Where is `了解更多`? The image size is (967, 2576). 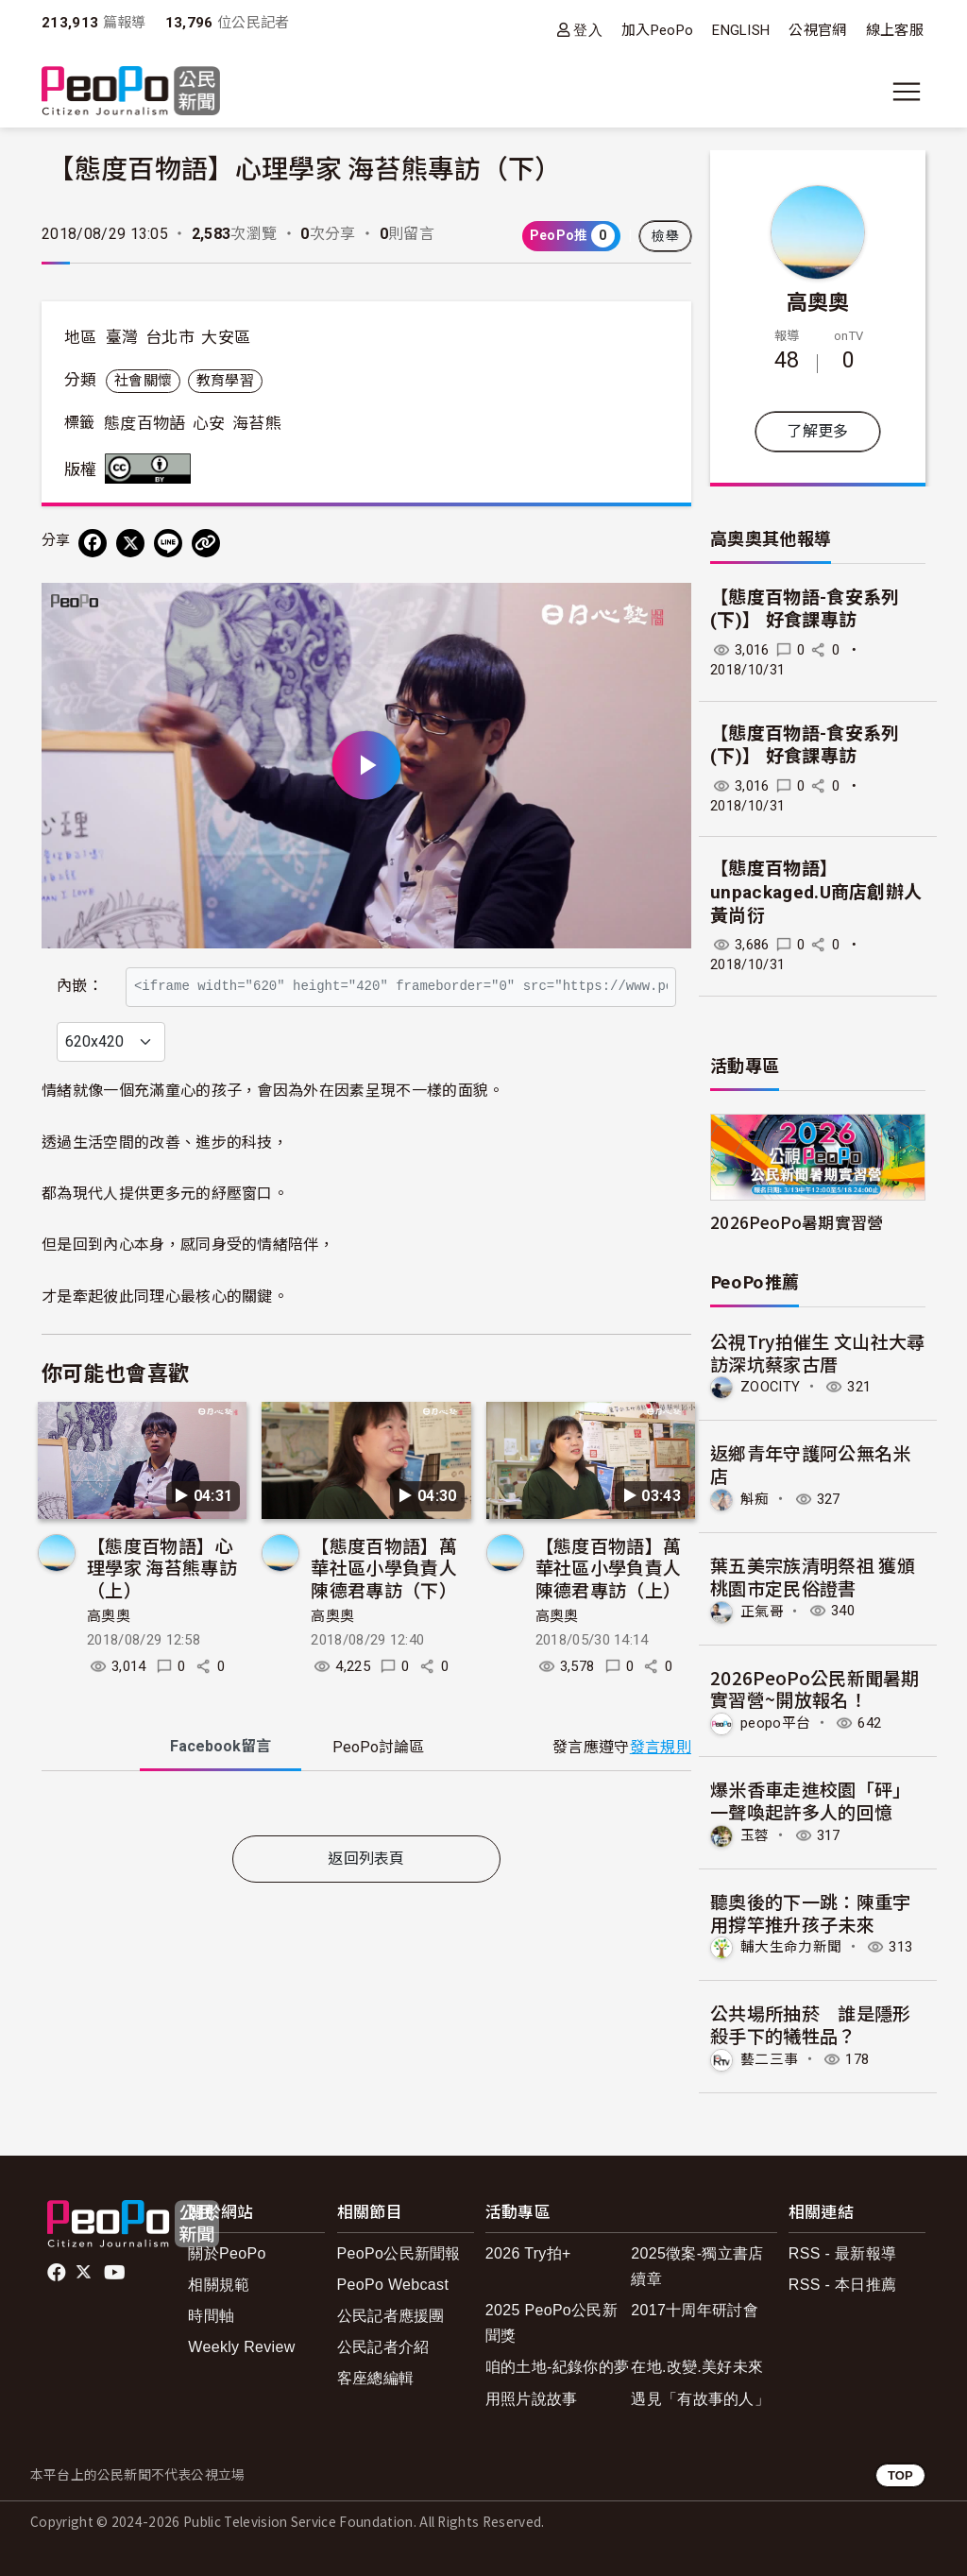
了解更多 is located at coordinates (817, 431).